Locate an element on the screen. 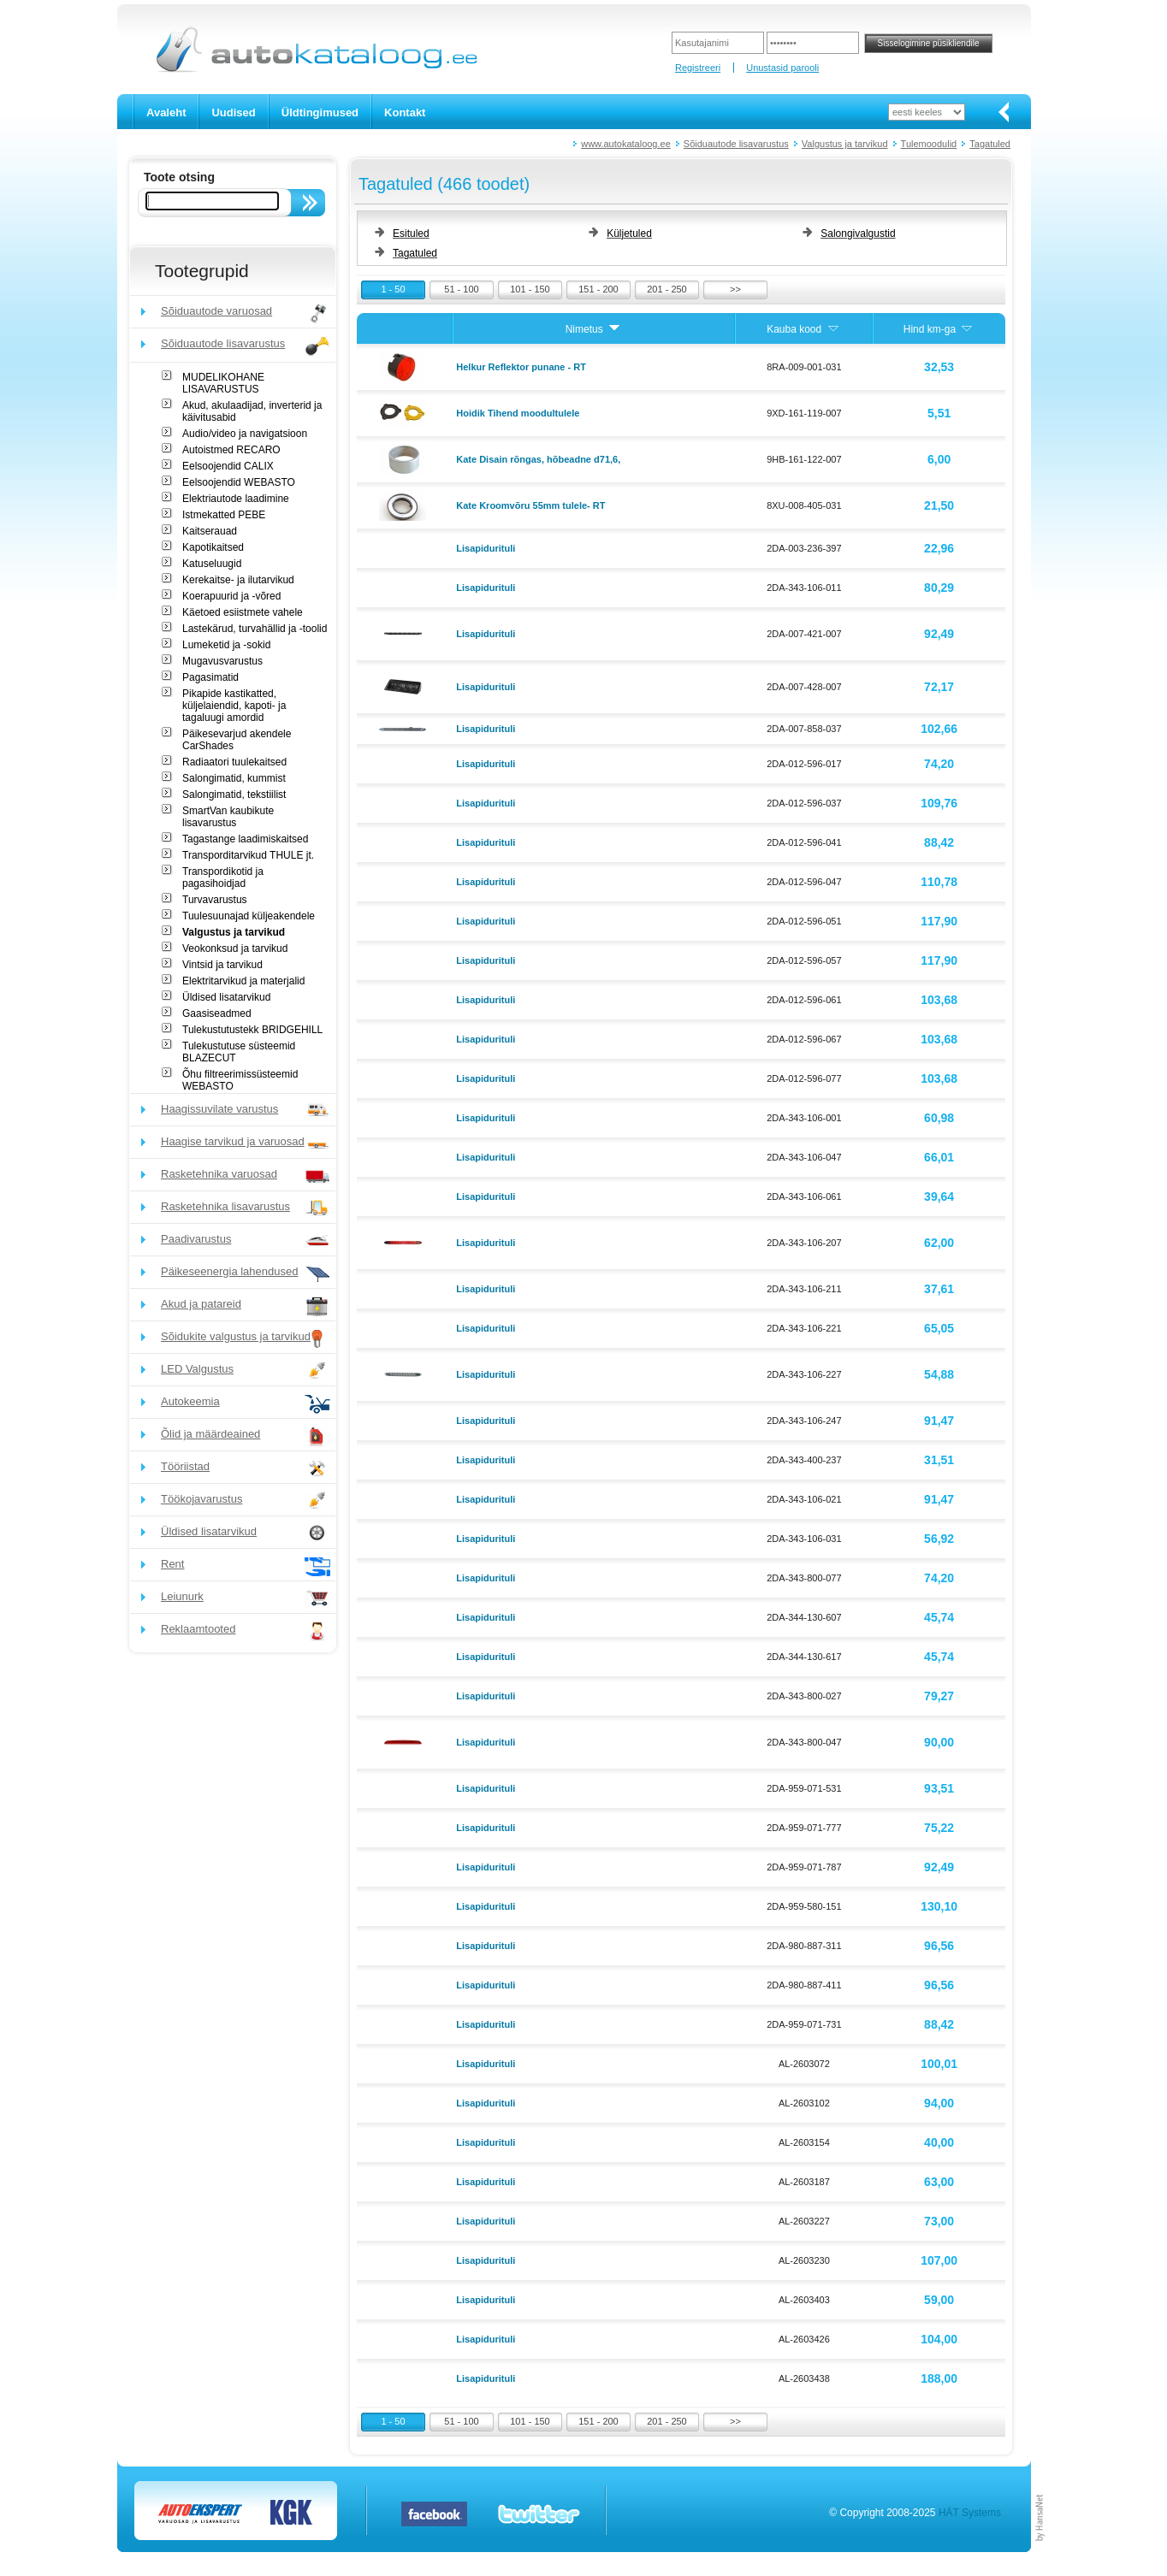 The image size is (1167, 2576). Tagastange laadimiskaitsed is located at coordinates (245, 839).